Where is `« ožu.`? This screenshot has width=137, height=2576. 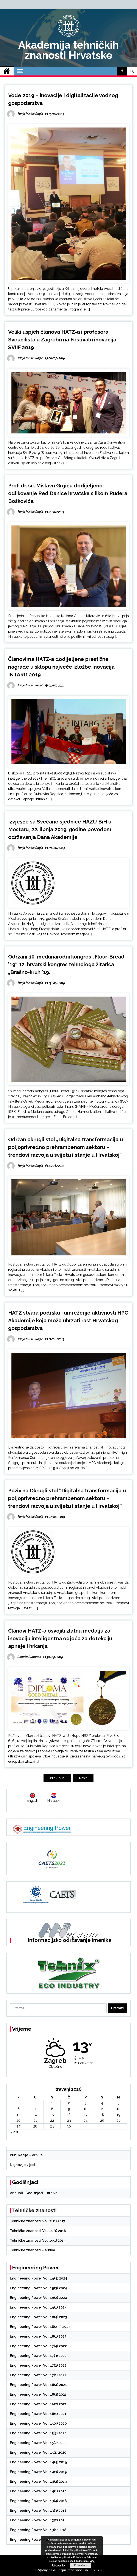 « ožu. is located at coordinates (15, 2132).